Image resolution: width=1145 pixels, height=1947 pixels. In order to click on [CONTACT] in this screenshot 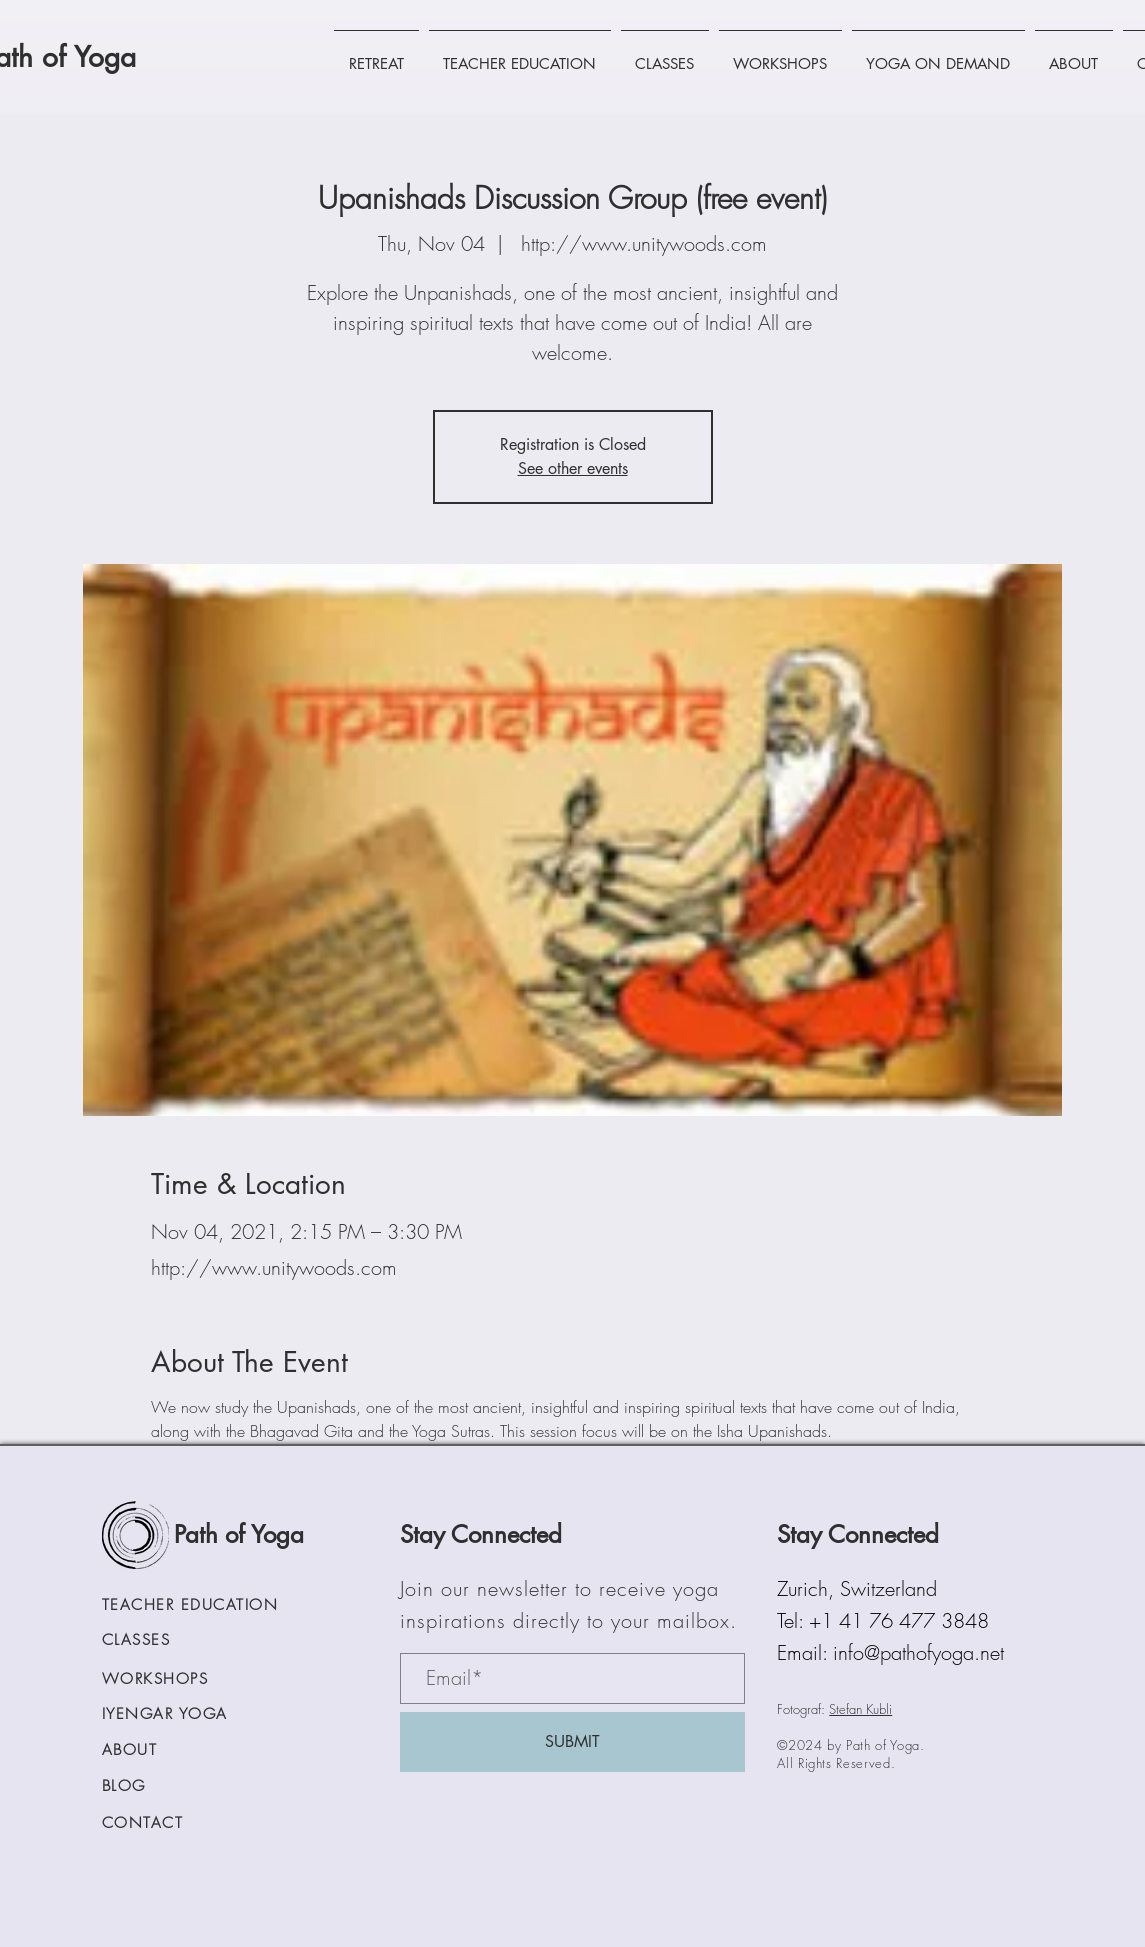, I will do `click(184, 1823)`.